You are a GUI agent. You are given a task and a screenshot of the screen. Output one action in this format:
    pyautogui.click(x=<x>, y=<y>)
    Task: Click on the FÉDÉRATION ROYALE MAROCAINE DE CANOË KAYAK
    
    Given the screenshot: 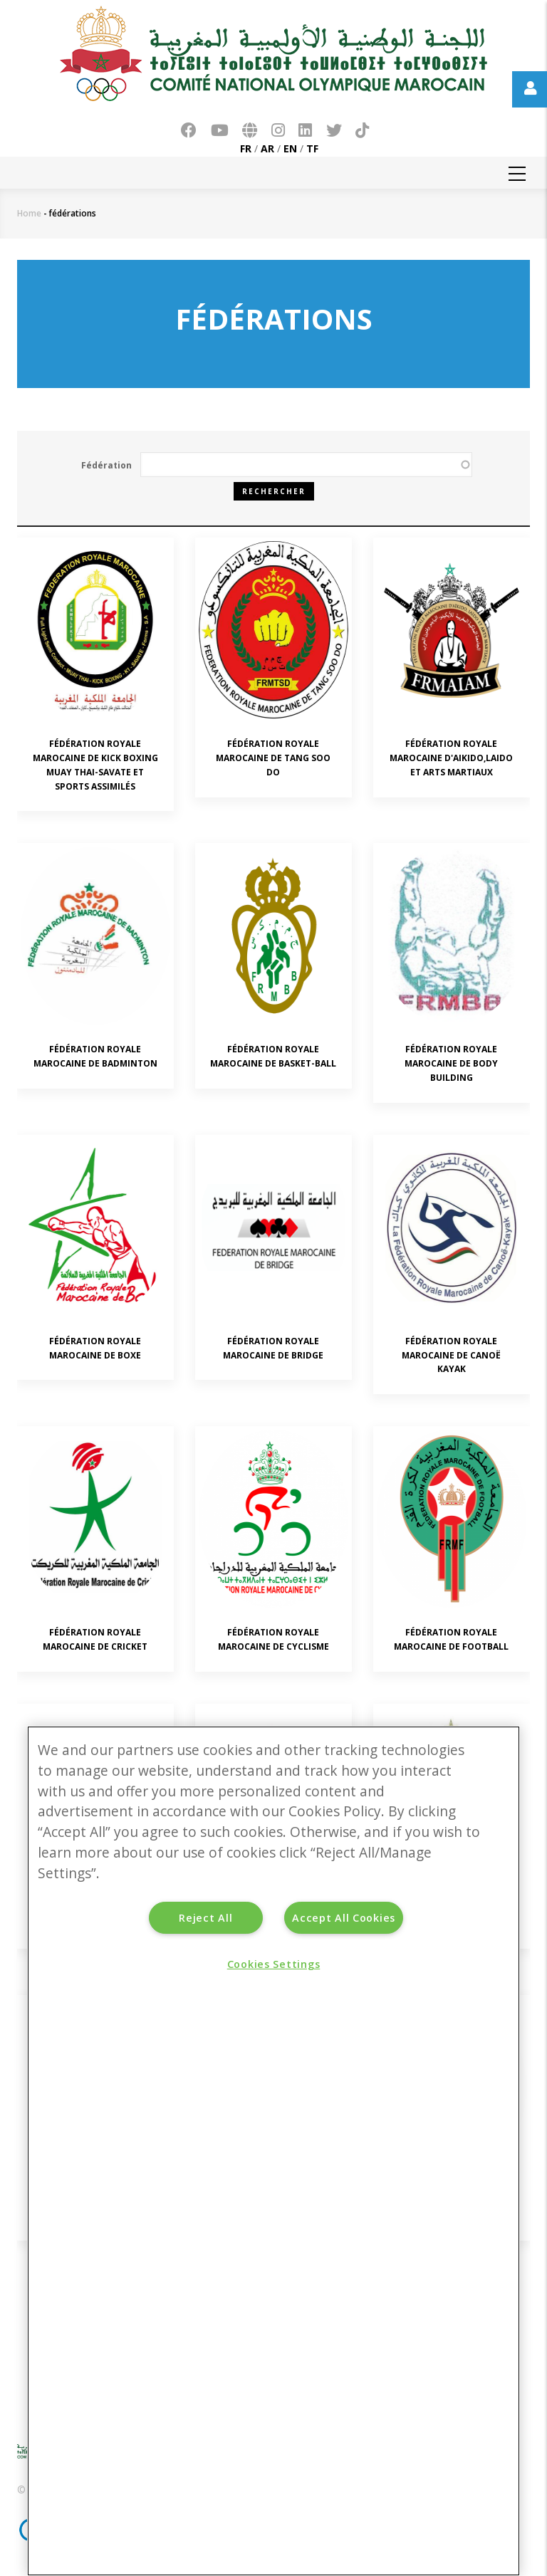 What is the action you would take?
    pyautogui.click(x=451, y=1355)
    